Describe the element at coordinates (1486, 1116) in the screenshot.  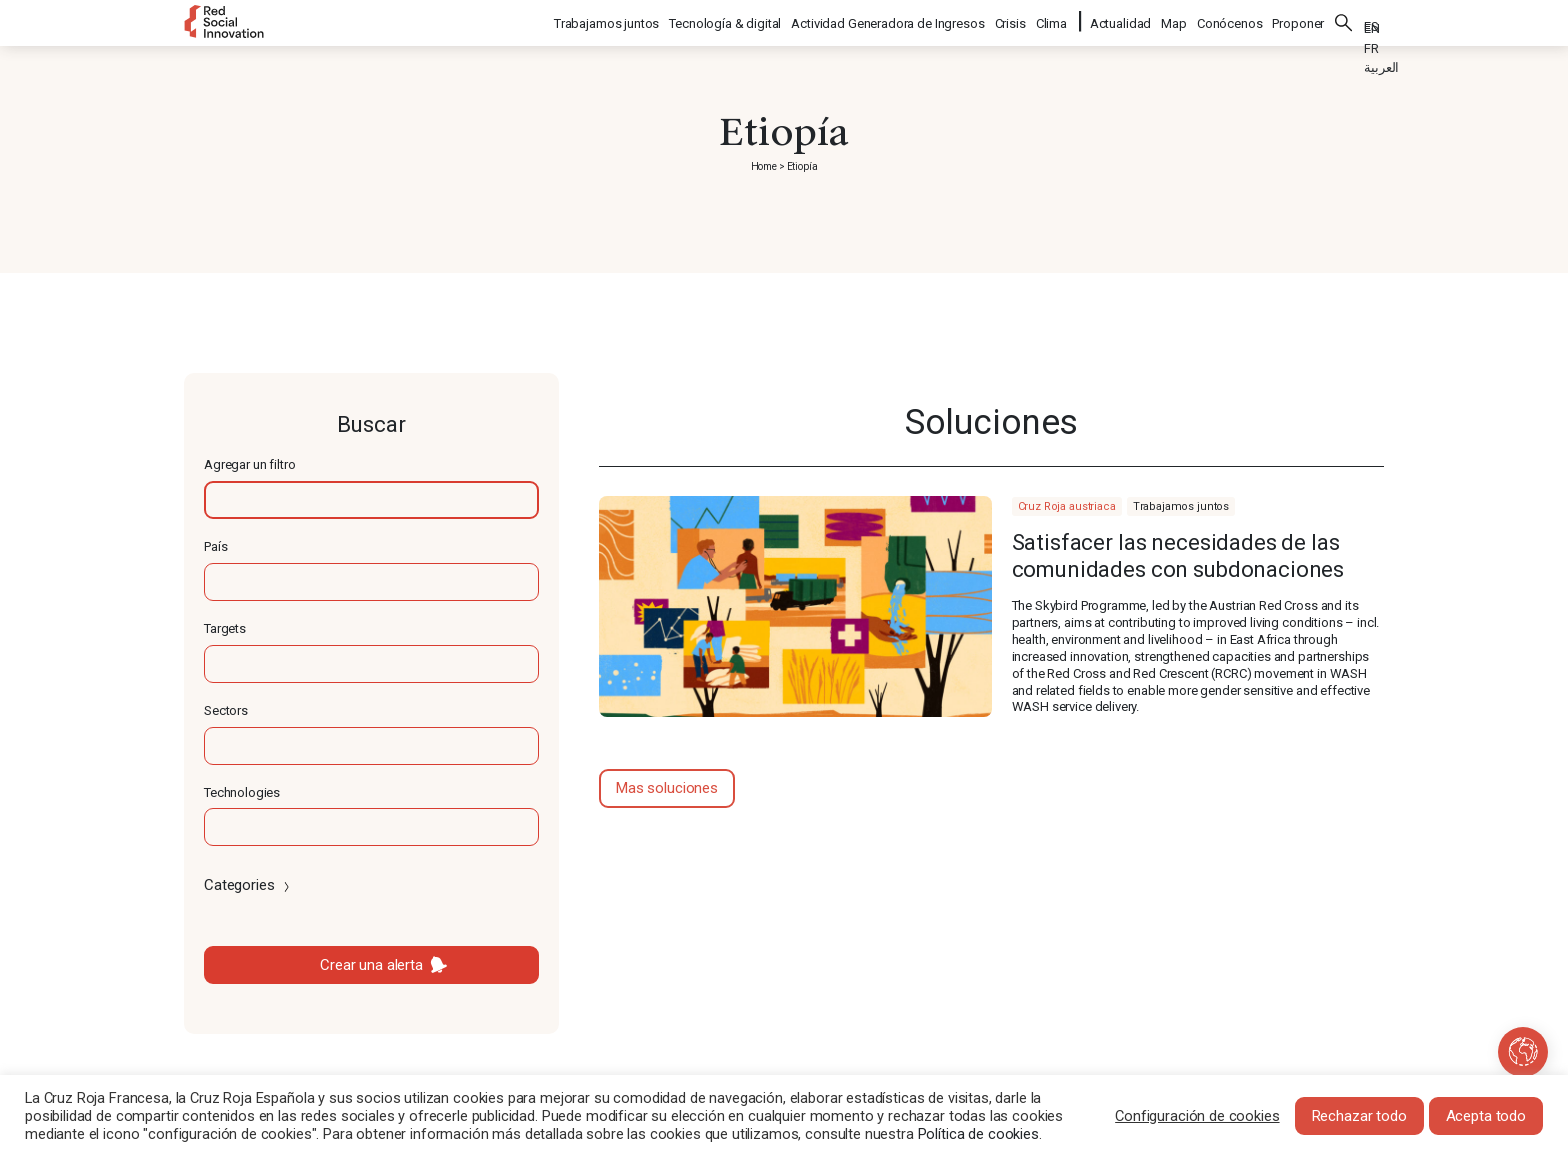
I see `Acepta todo [button]` at that location.